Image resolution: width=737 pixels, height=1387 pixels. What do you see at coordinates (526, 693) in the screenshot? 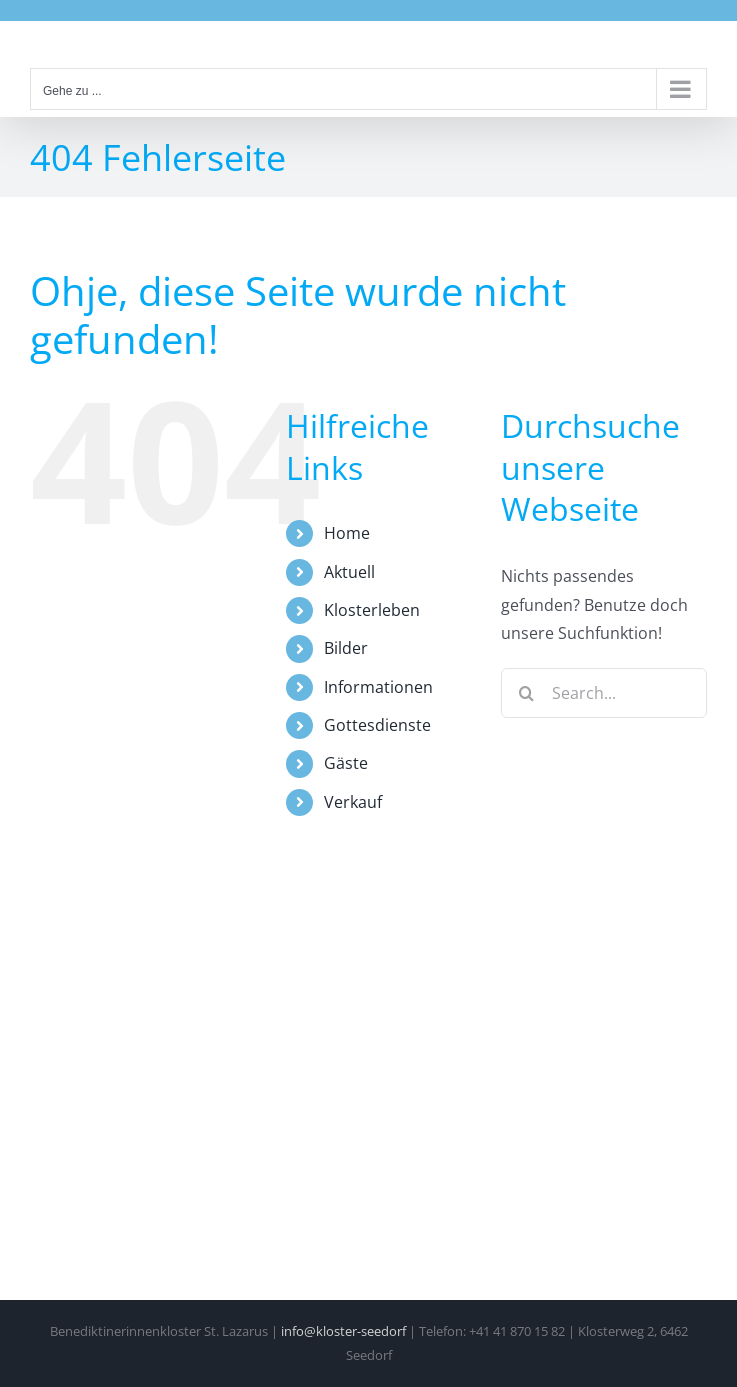
I see `[Search]` at bounding box center [526, 693].